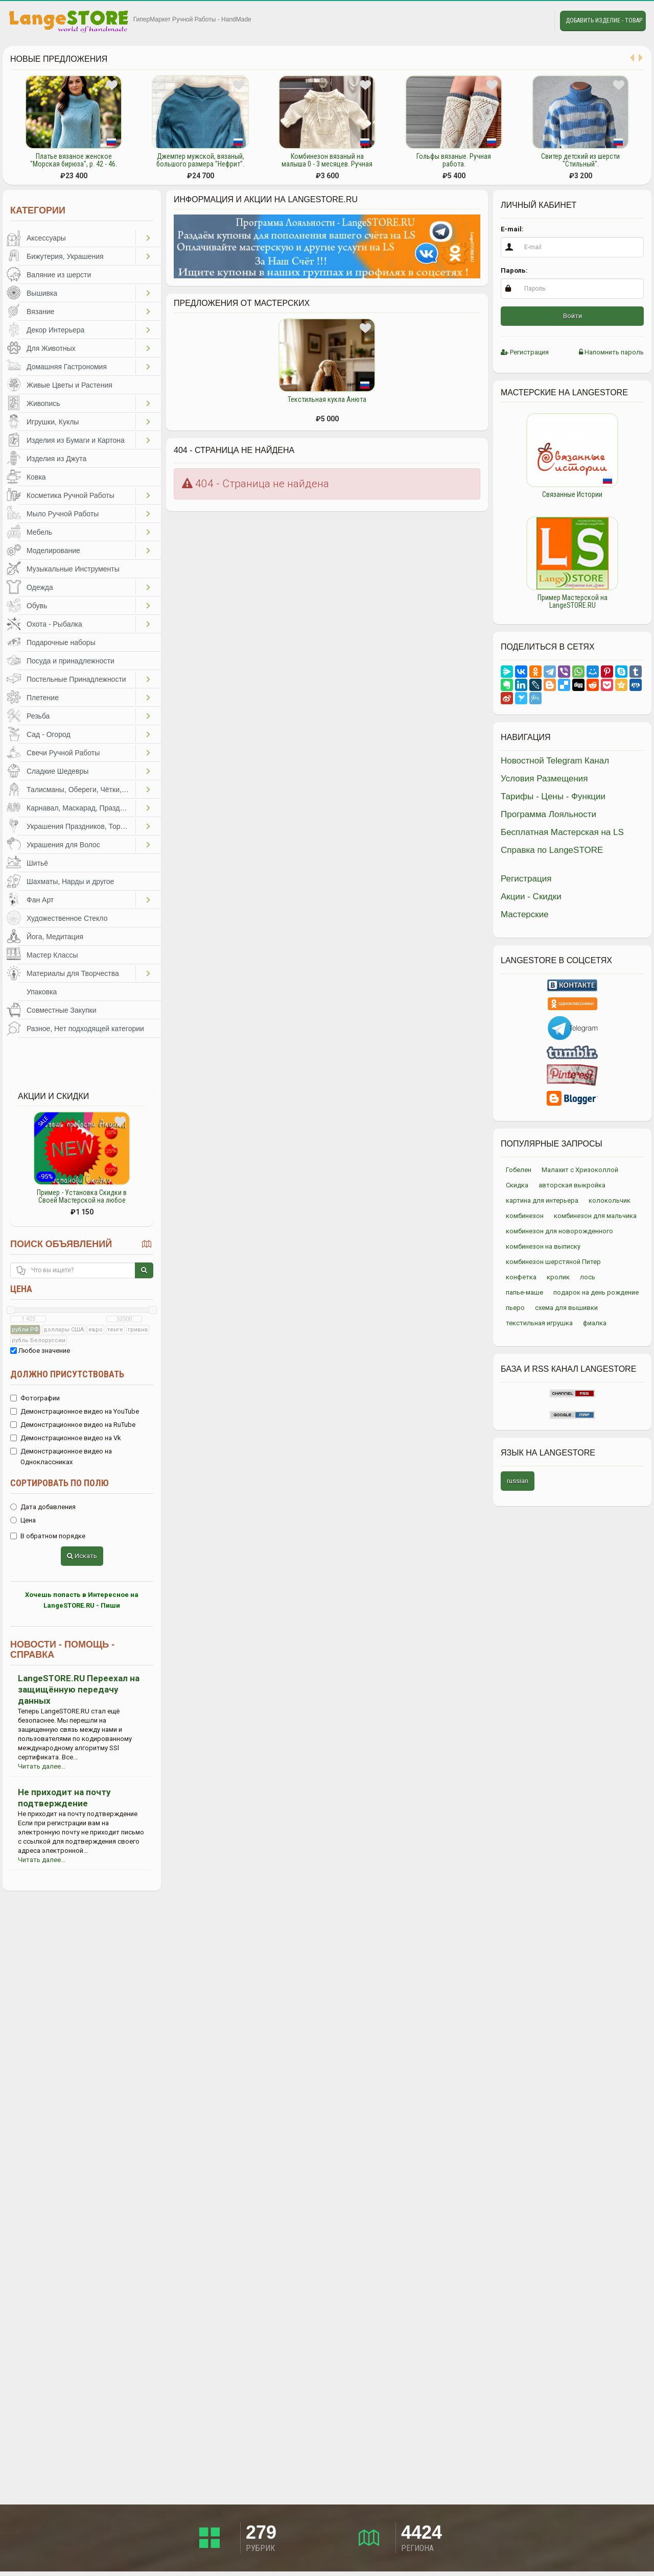 The height and width of the screenshot is (2576, 654). I want to click on Мебель, so click(39, 532).